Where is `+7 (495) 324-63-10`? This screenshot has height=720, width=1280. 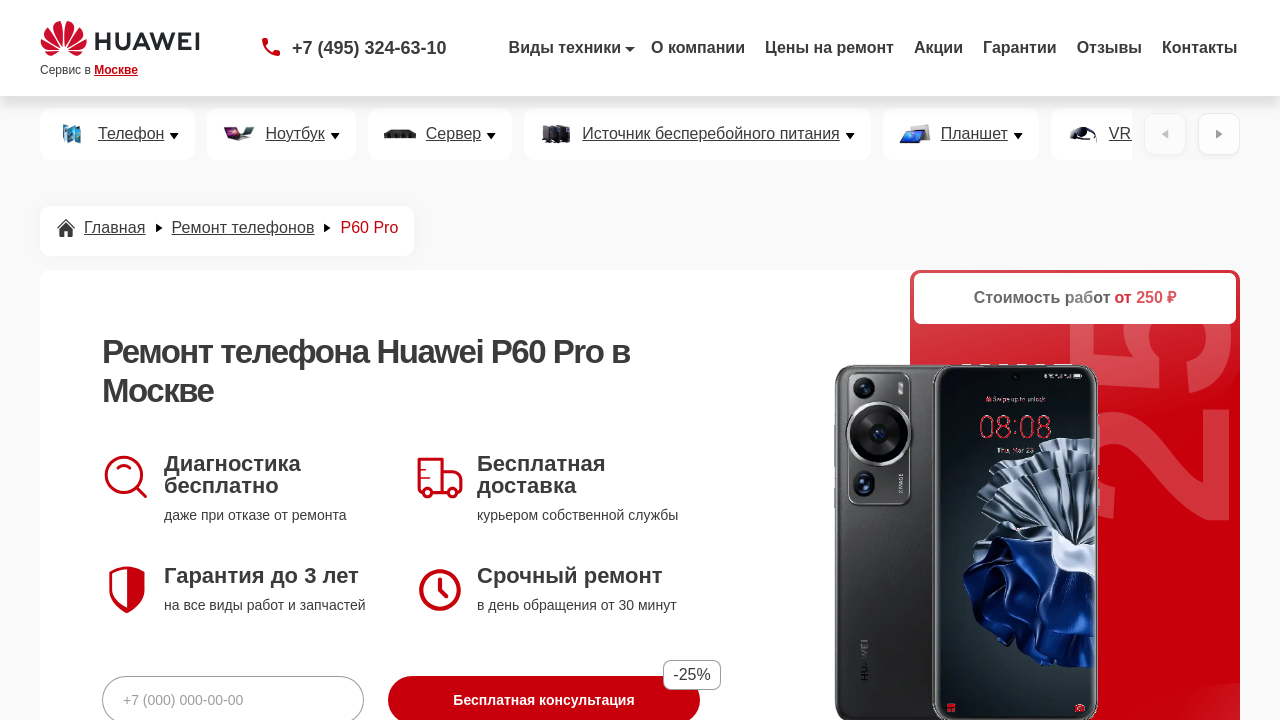
+7 (495) 324-63-10 is located at coordinates (369, 48).